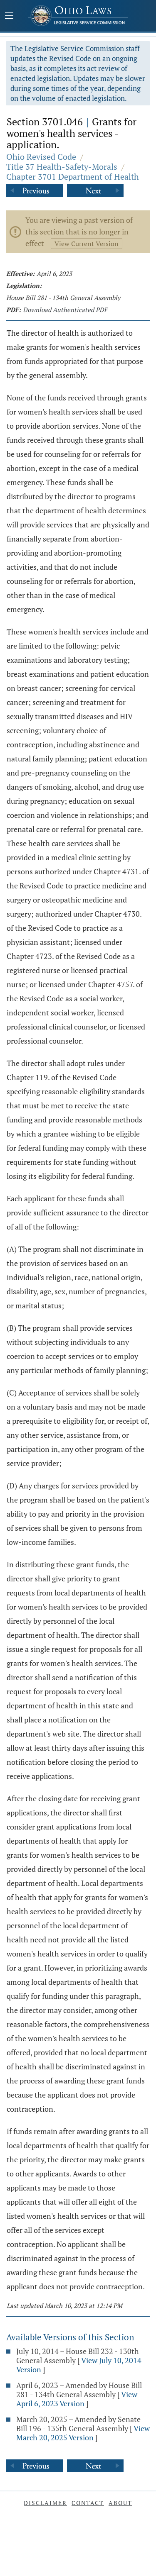 The image size is (156, 2576). What do you see at coordinates (41, 156) in the screenshot?
I see `Ohio Revised Code` at bounding box center [41, 156].